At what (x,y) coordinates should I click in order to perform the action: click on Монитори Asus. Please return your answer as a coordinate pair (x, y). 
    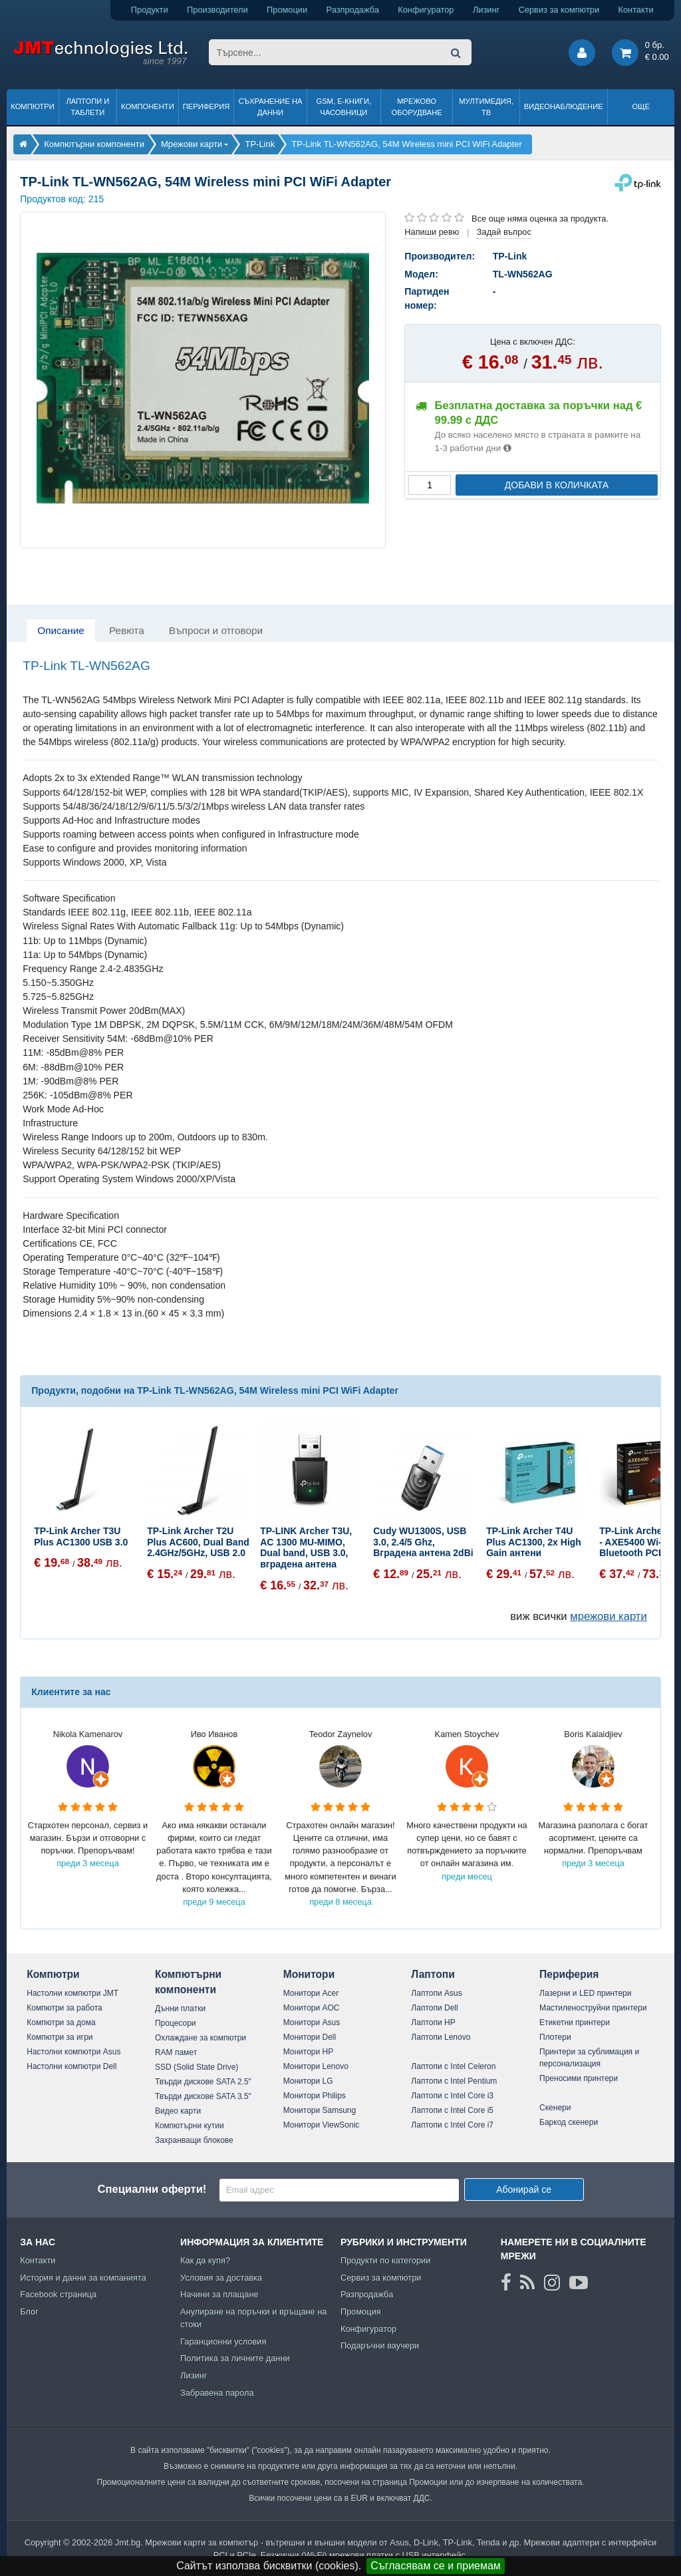
    Looking at the image, I should click on (311, 2022).